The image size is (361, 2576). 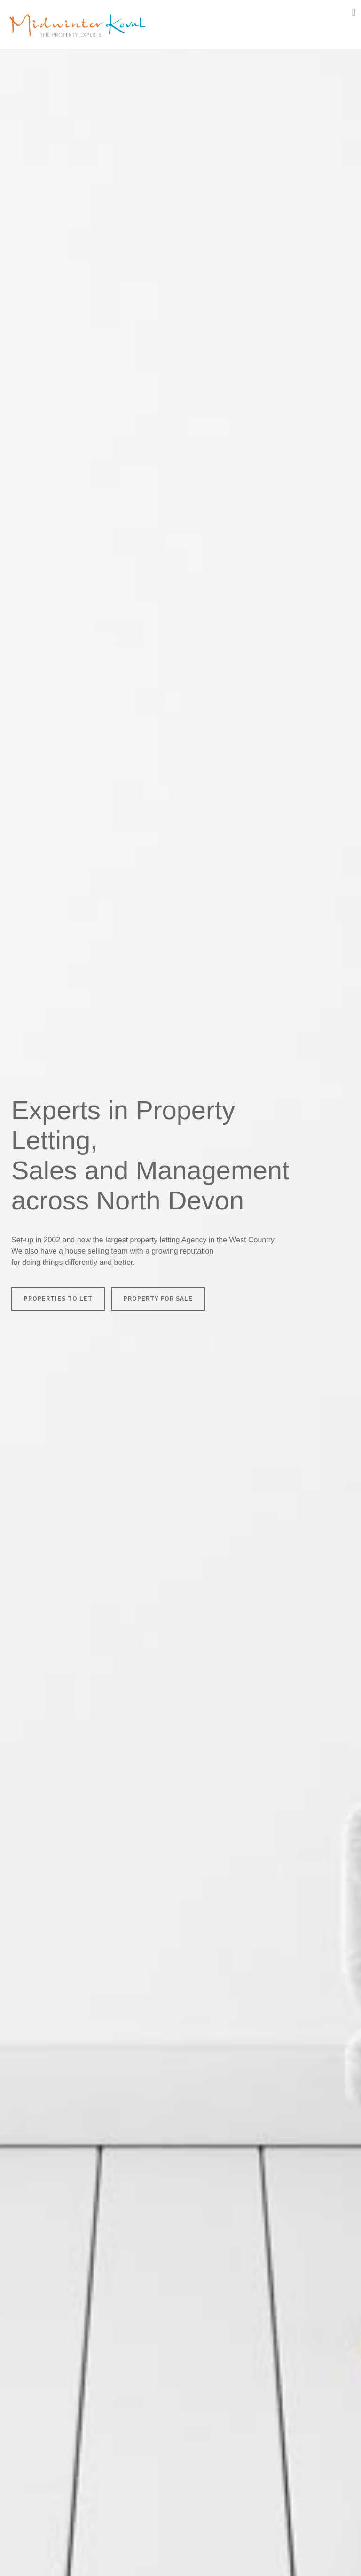 I want to click on PROPERTY FOR SALE, so click(x=158, y=1299).